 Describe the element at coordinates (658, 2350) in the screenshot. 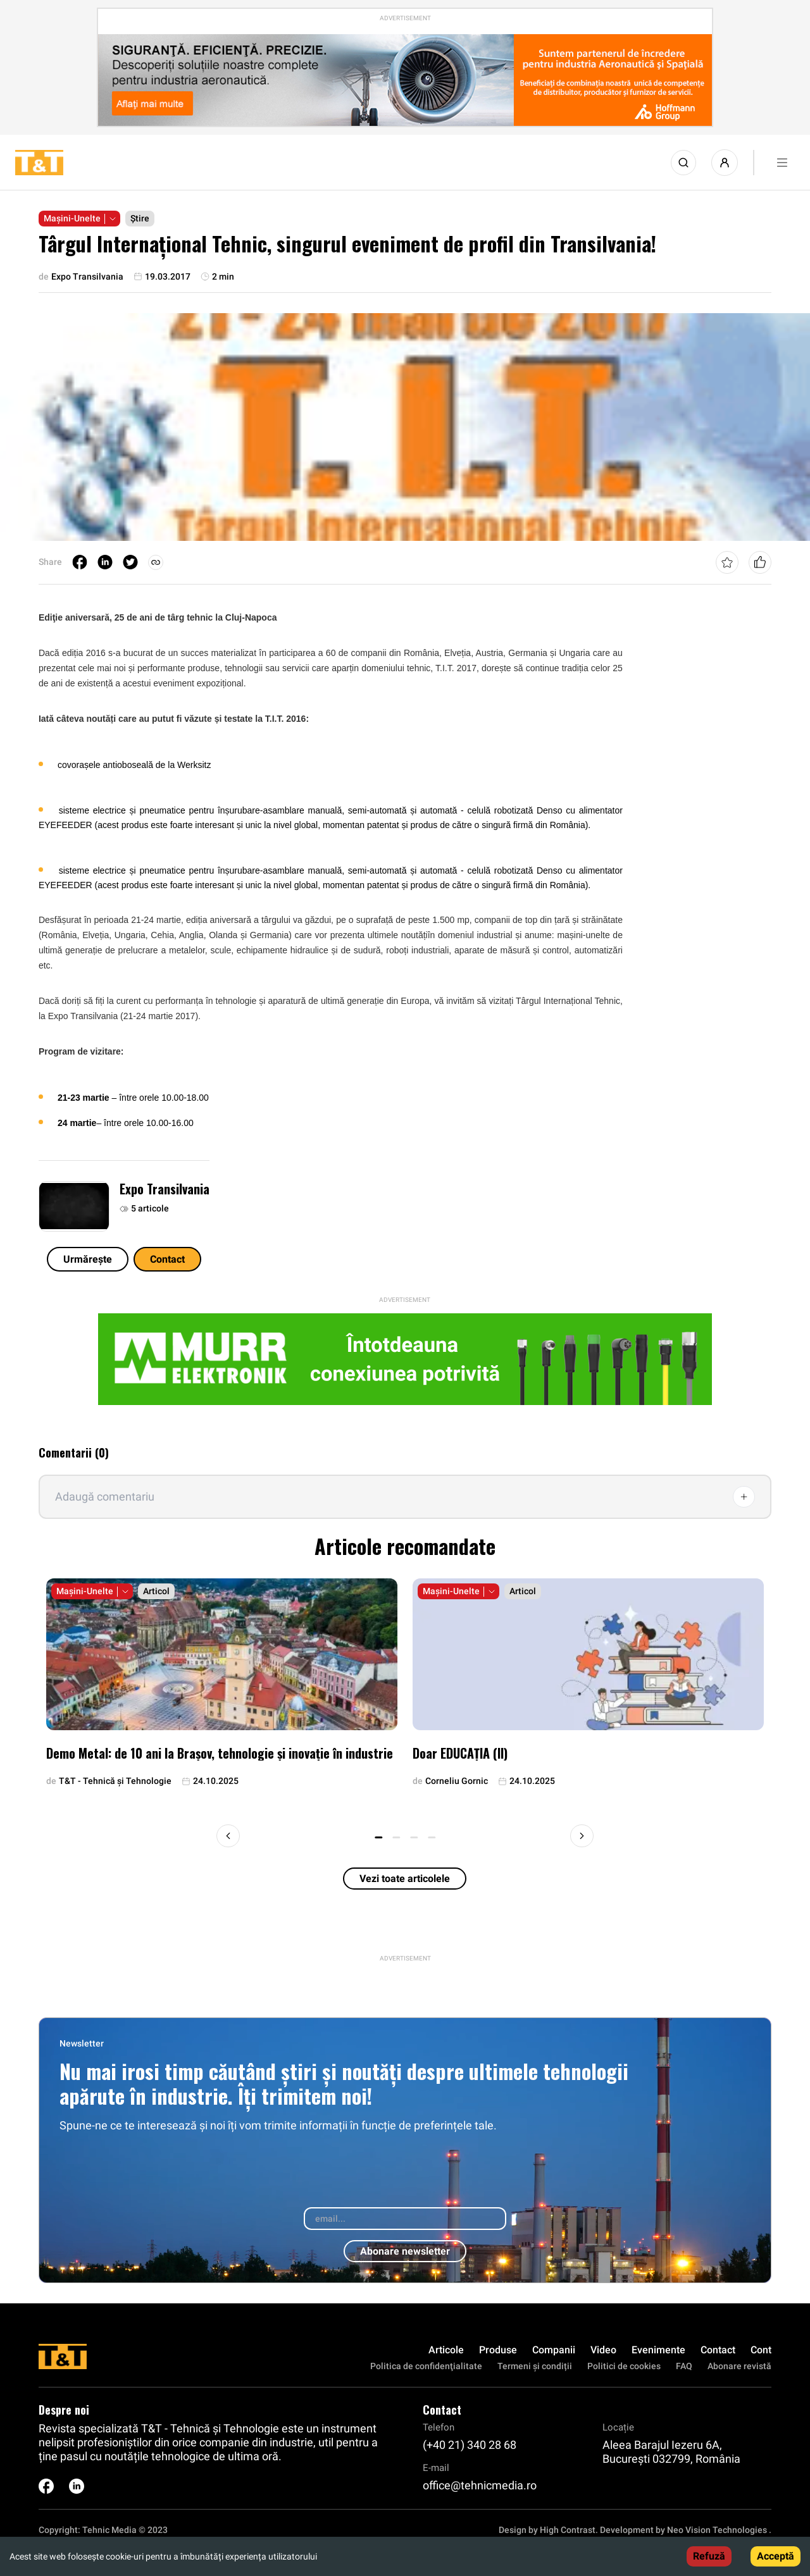

I see `Evenimente` at that location.